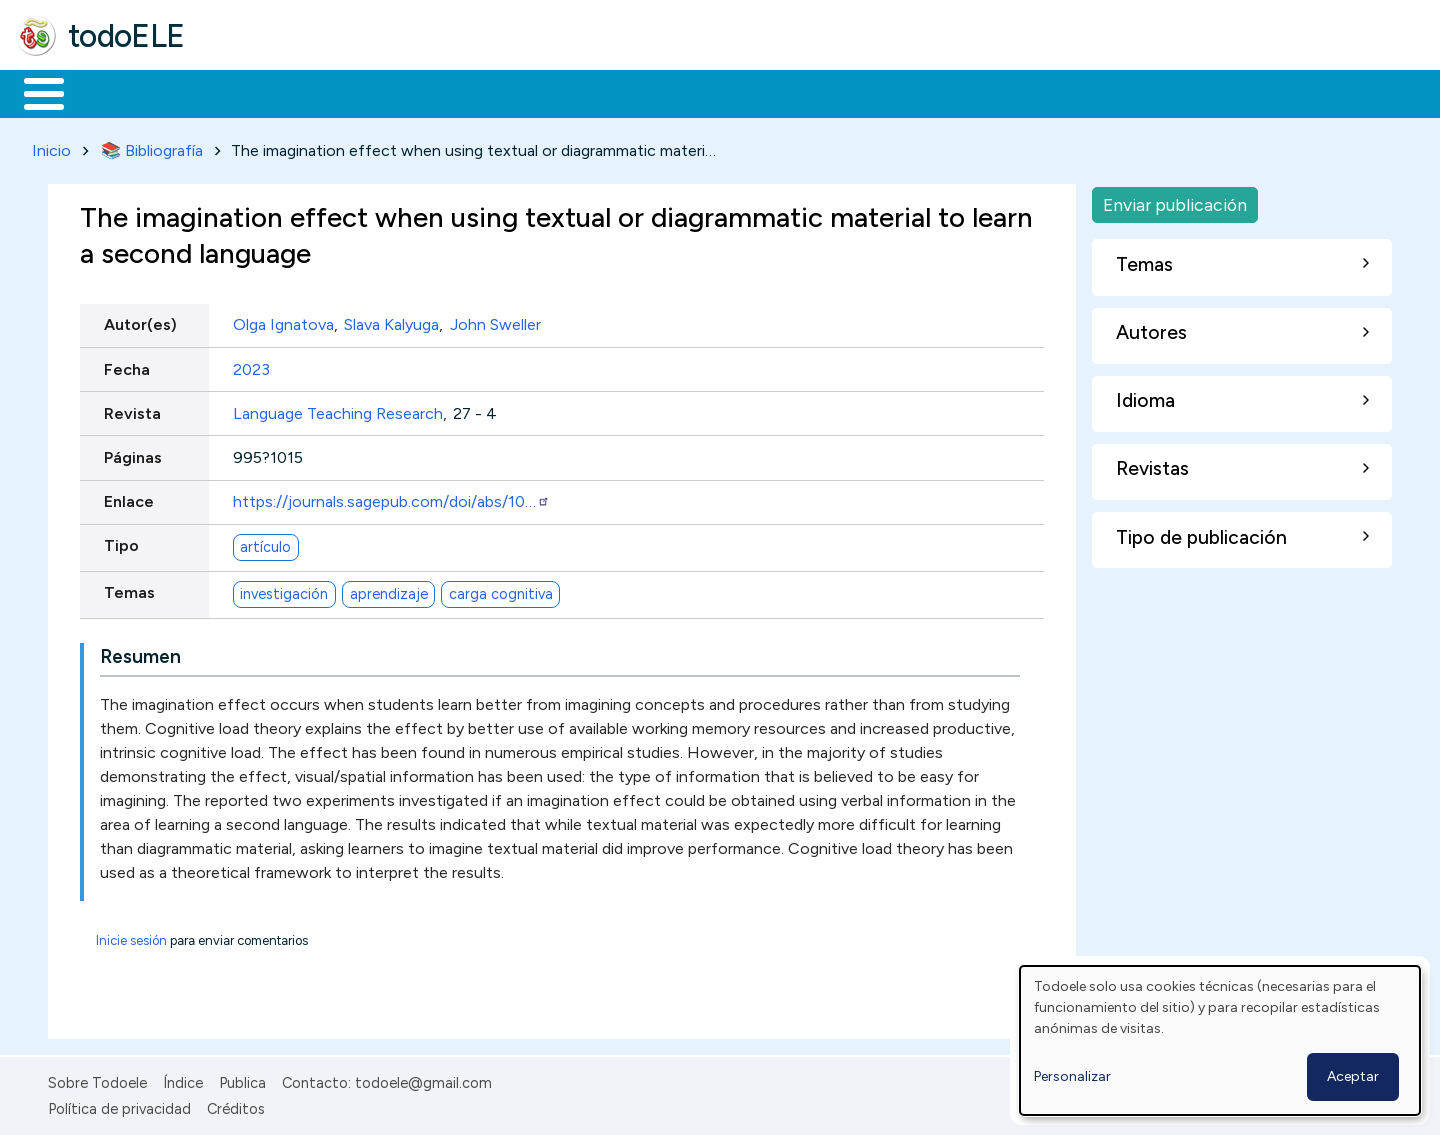  Describe the element at coordinates (360, 92) in the screenshot. I see `Trabajo` at that location.